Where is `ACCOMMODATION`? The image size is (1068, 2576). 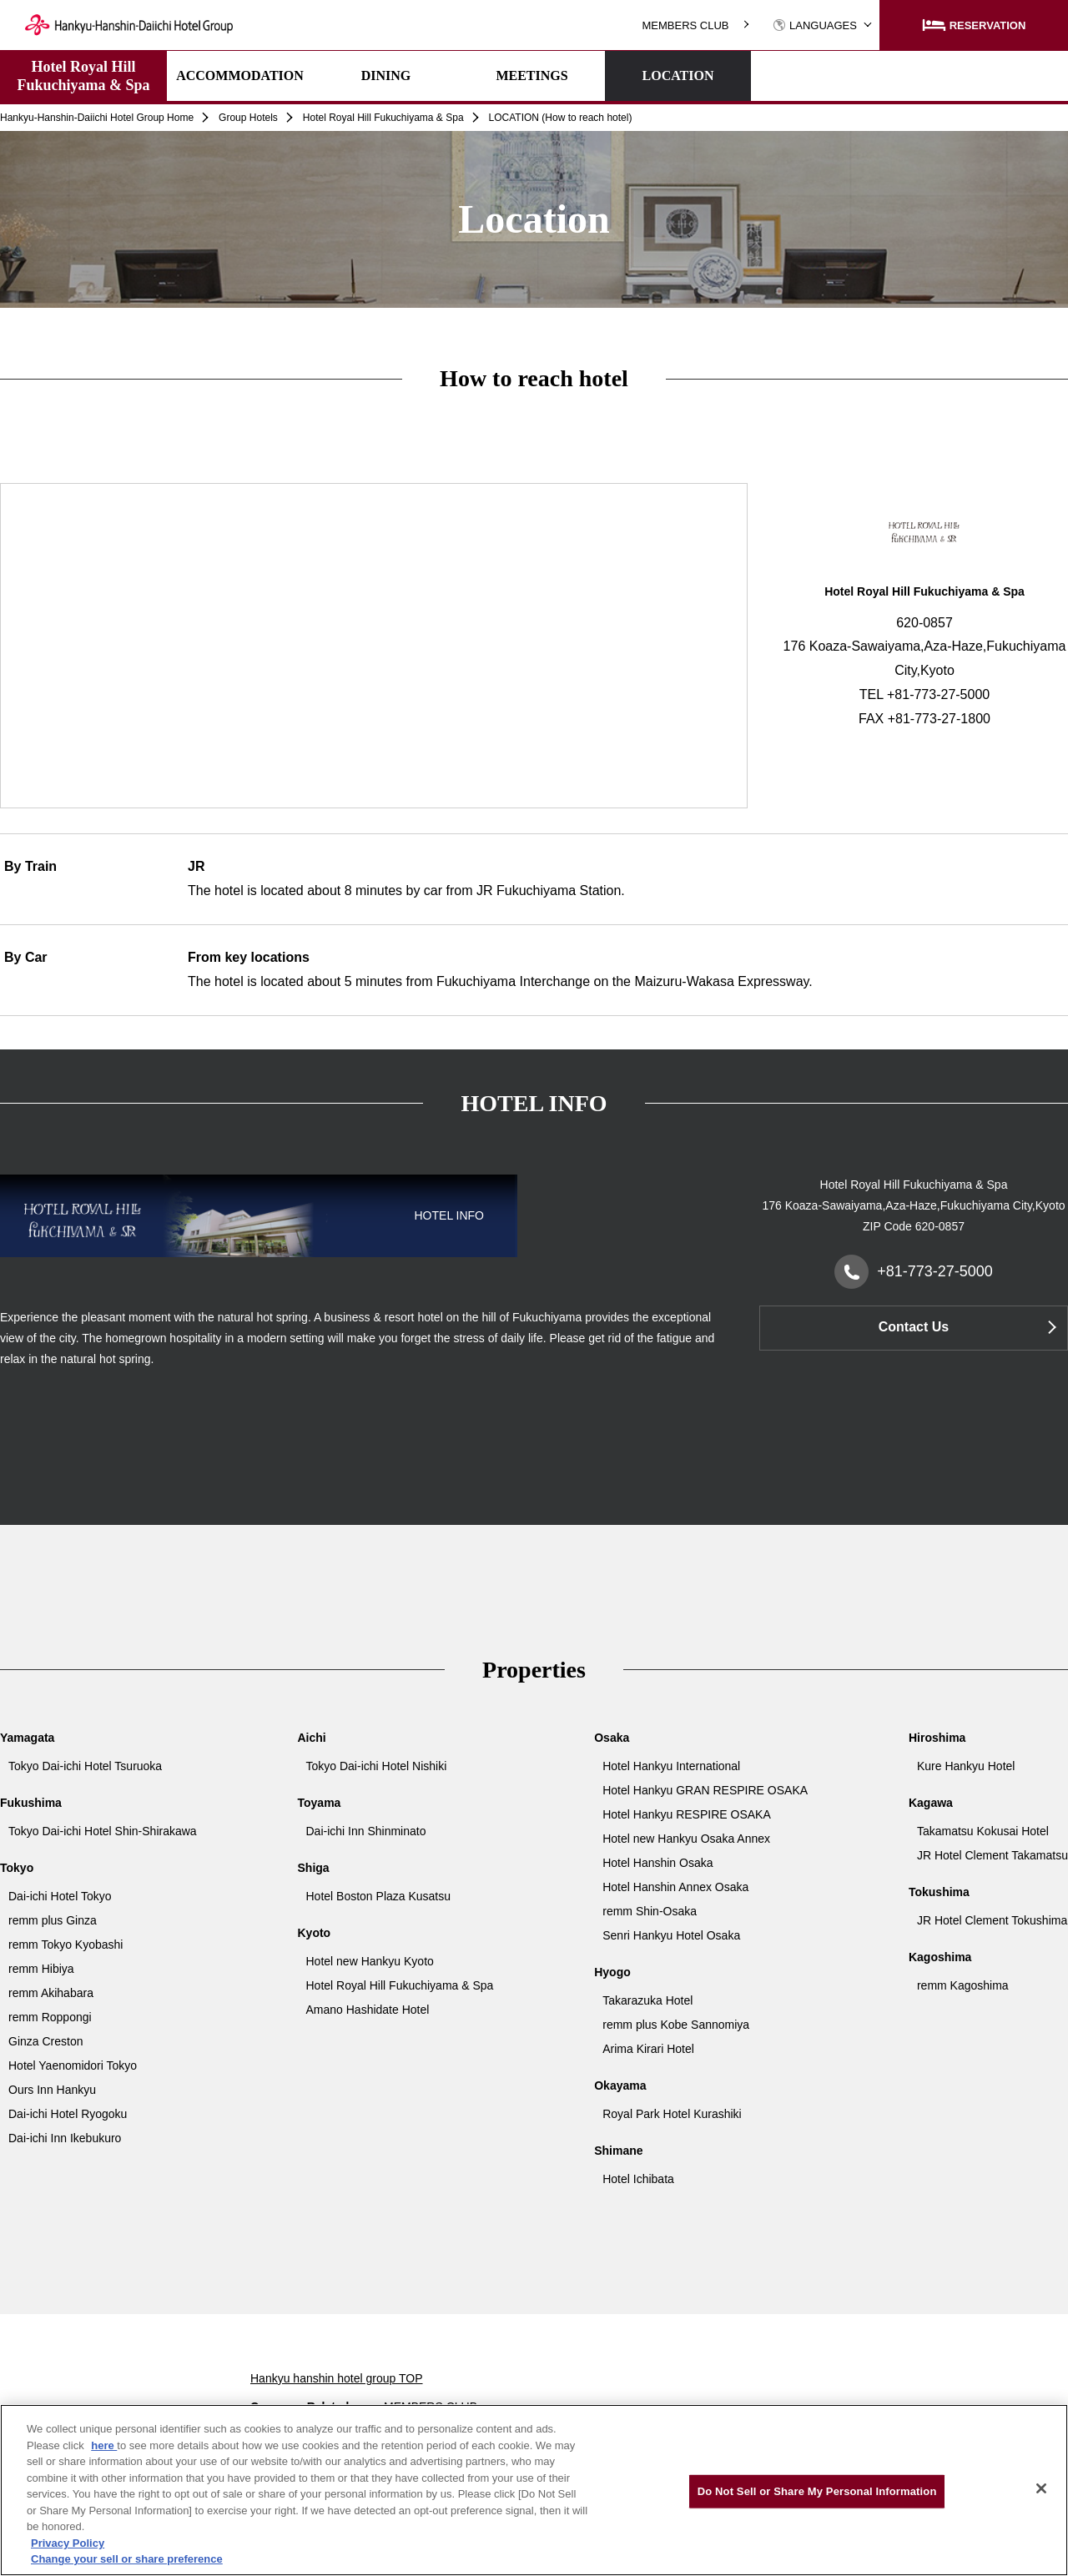 ACCOMMODATION is located at coordinates (240, 75).